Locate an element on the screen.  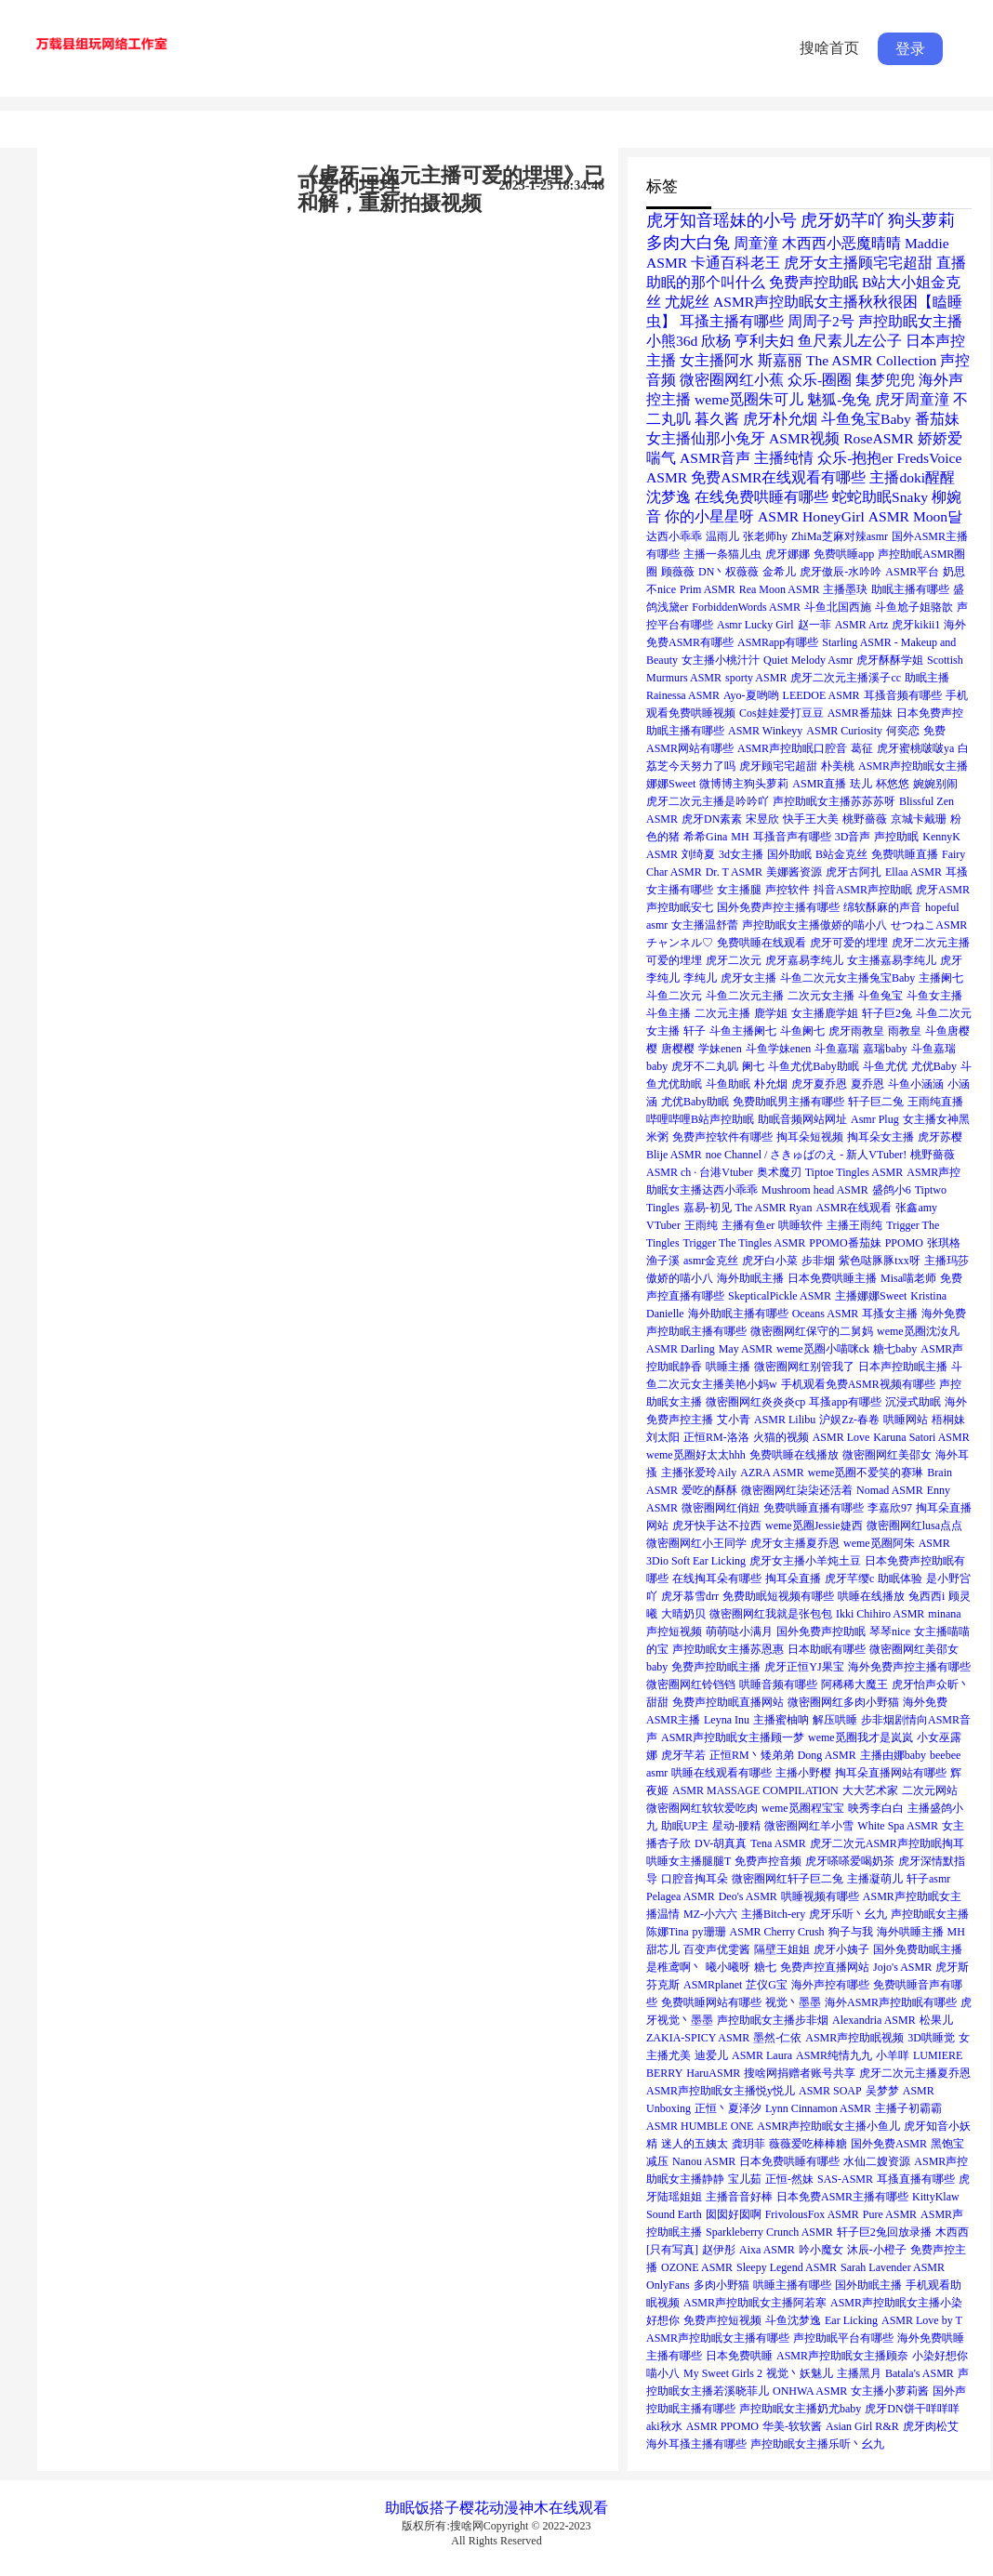
芷仪G宝 [芷仪G宝 (1个项目)] is located at coordinates (767, 1984).